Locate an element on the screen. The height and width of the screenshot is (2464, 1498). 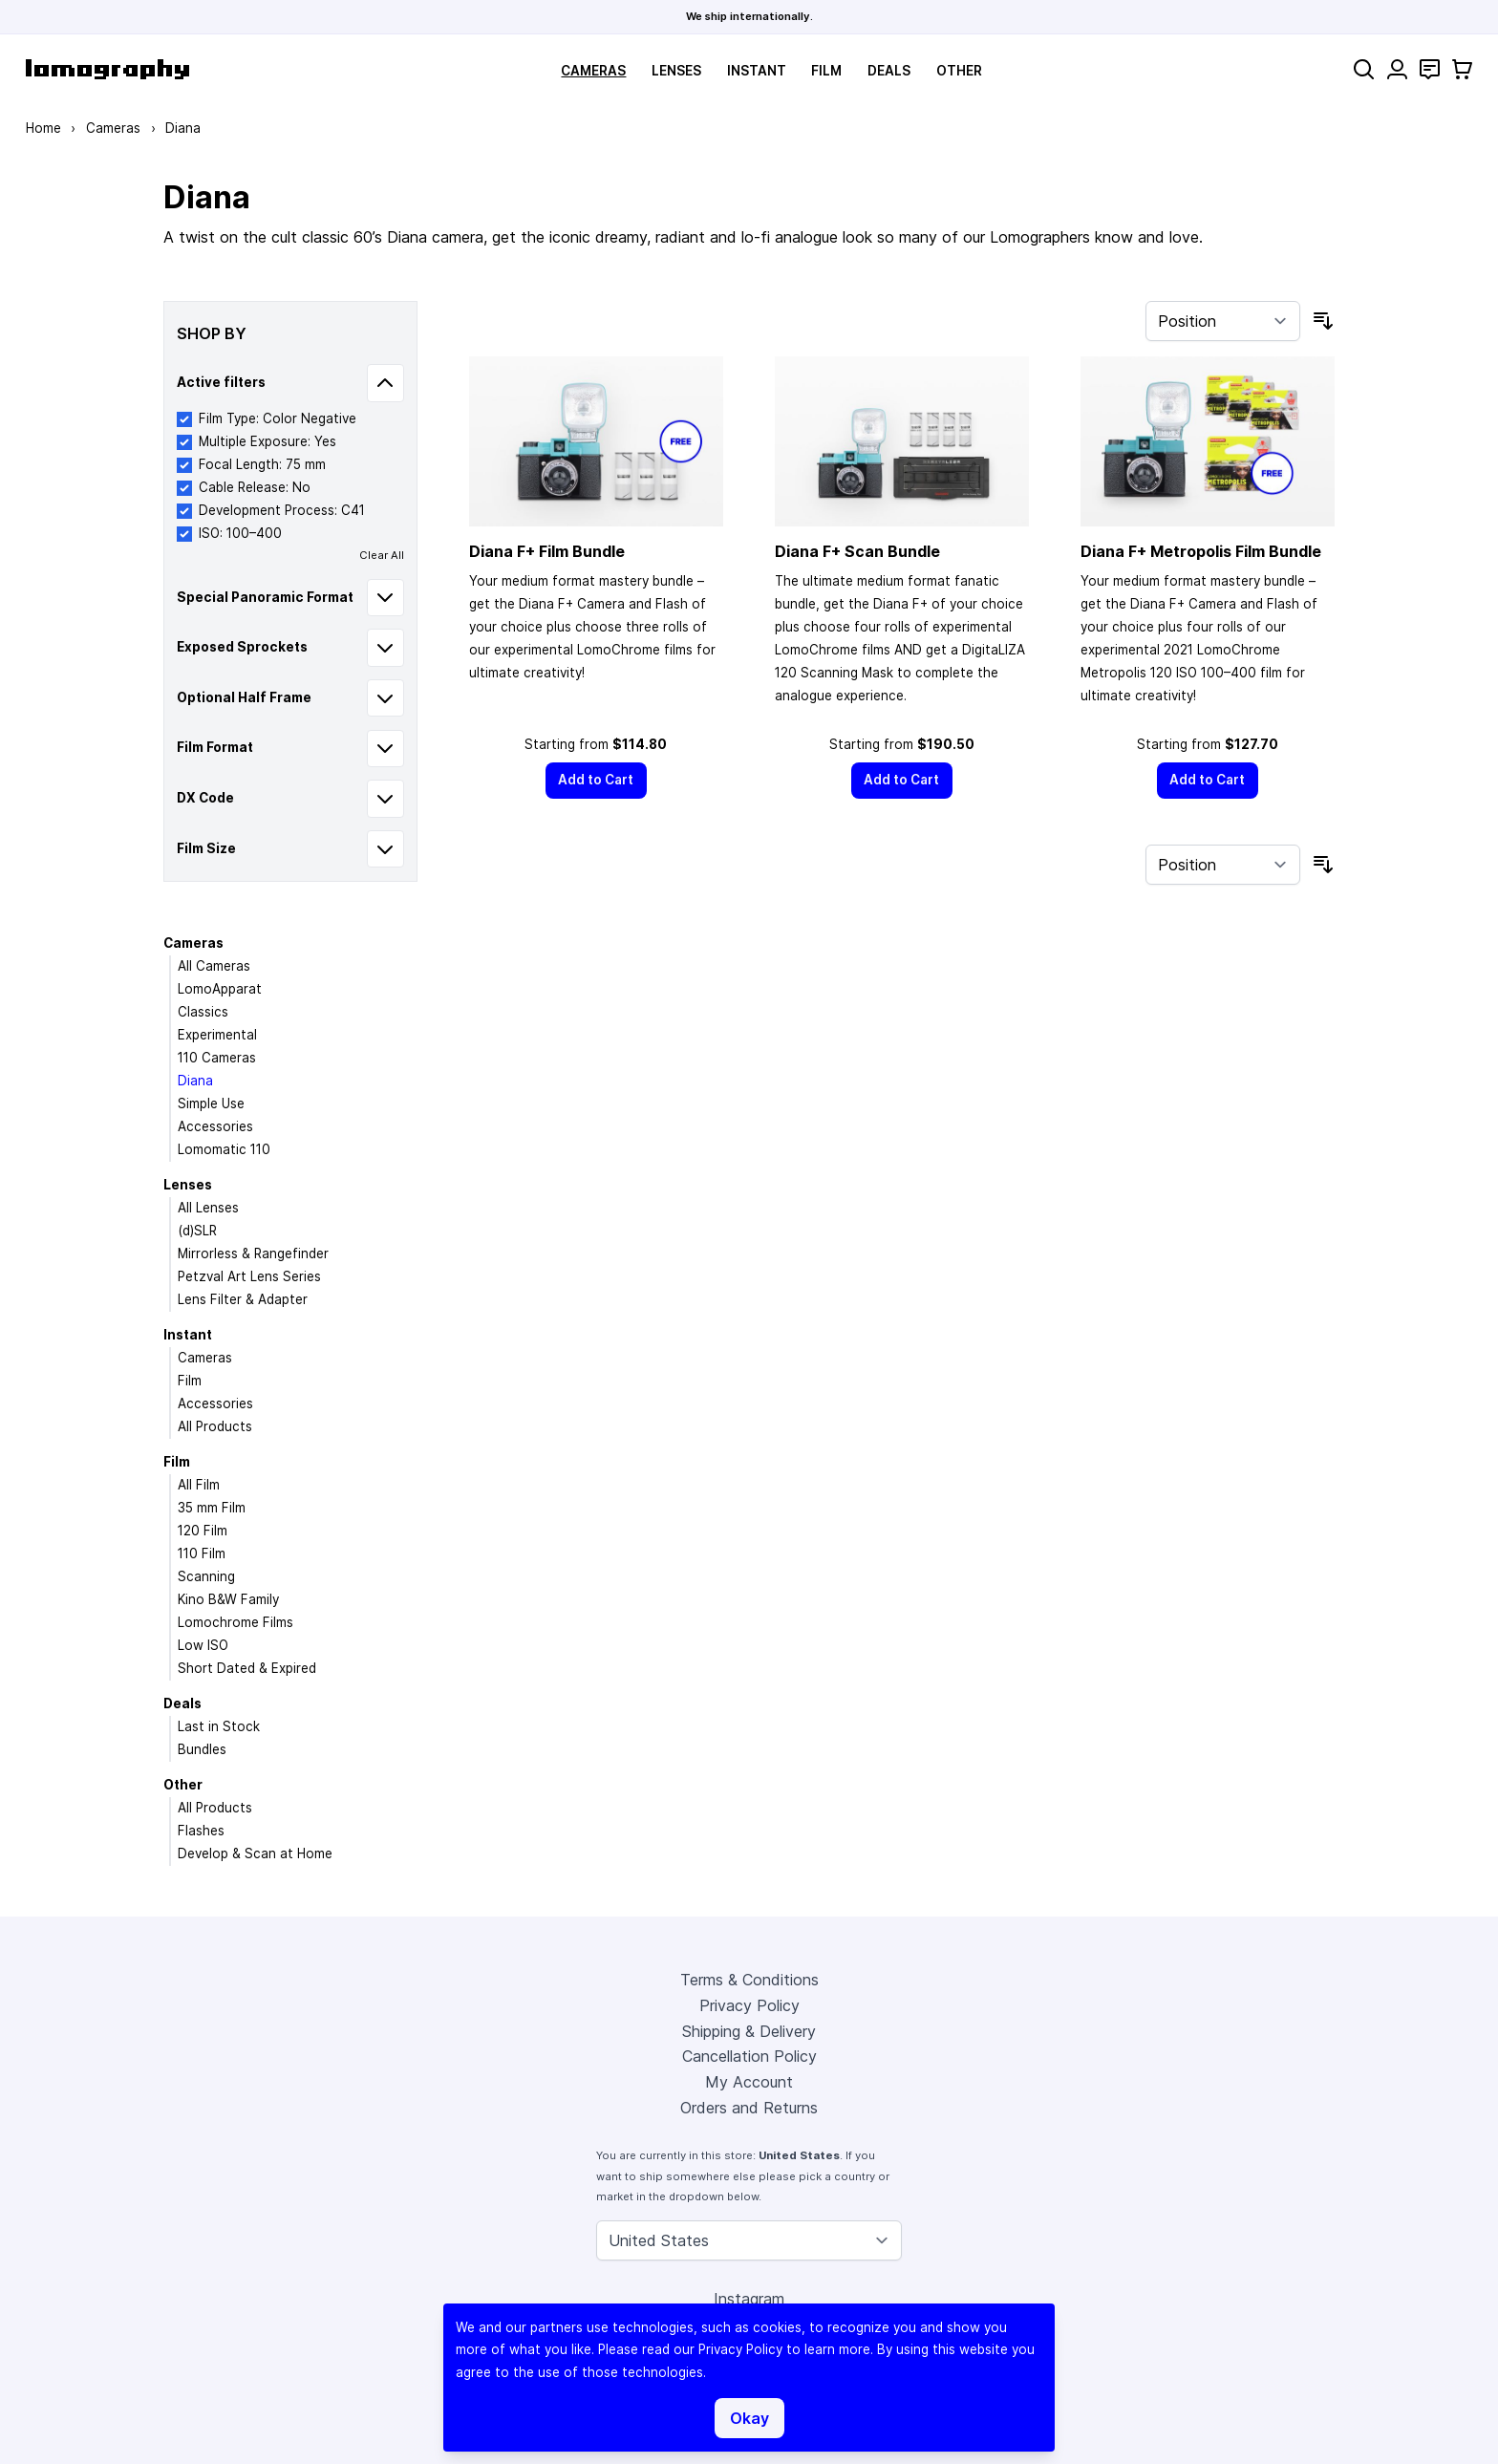
Orders and Returns is located at coordinates (749, 2107).